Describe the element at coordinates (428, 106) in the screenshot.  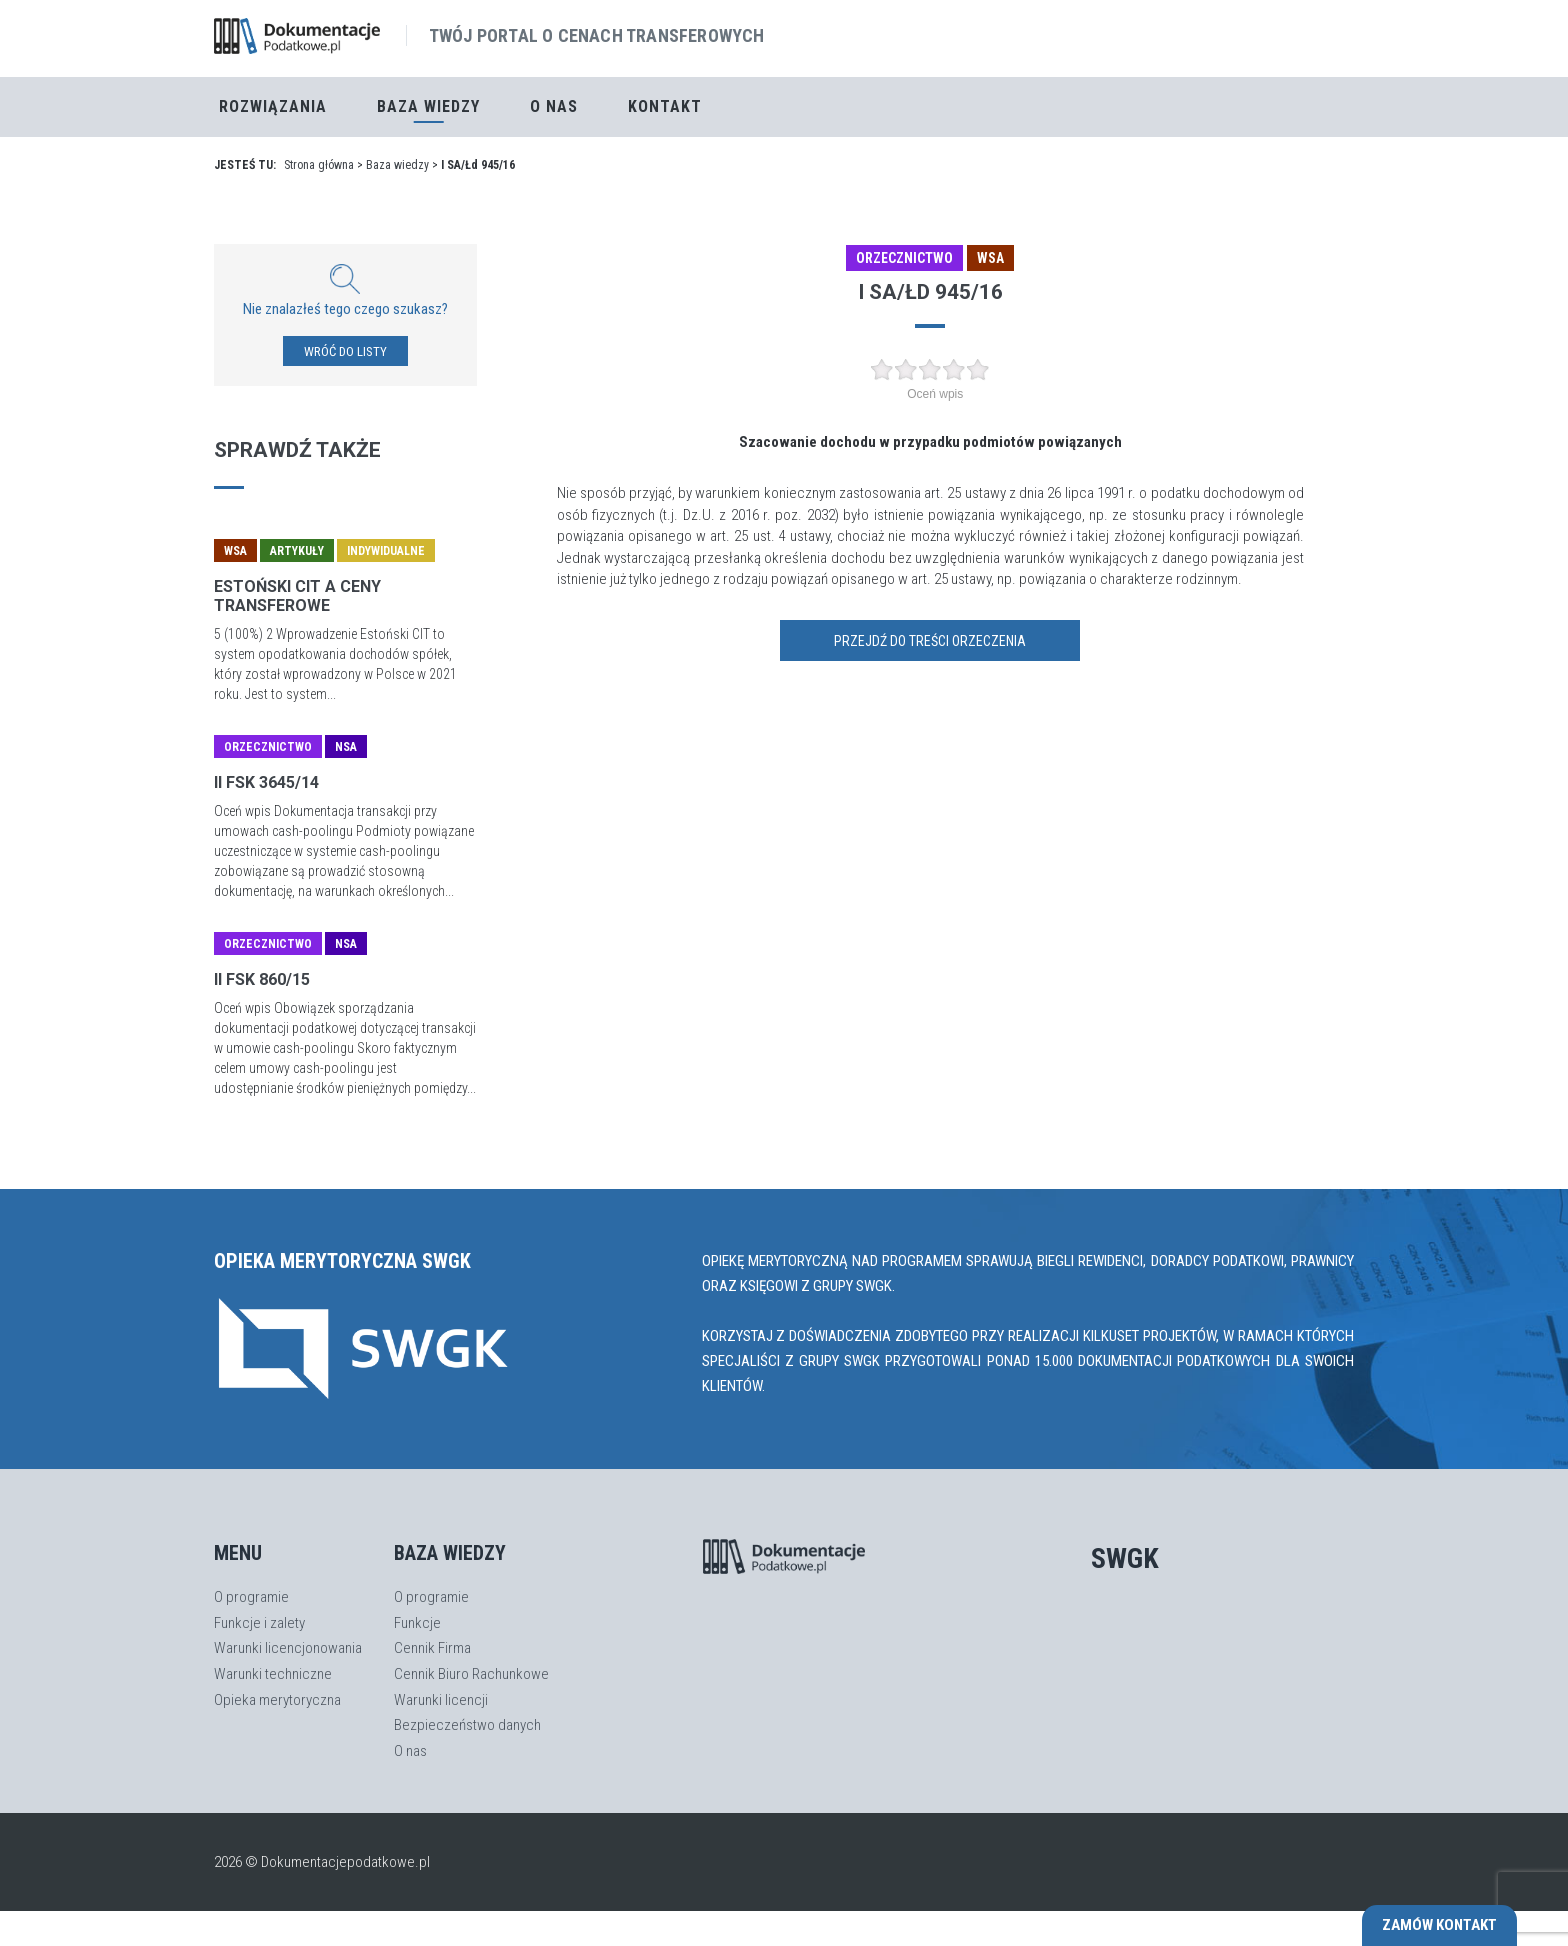
I see `Baza Wiedzy` at that location.